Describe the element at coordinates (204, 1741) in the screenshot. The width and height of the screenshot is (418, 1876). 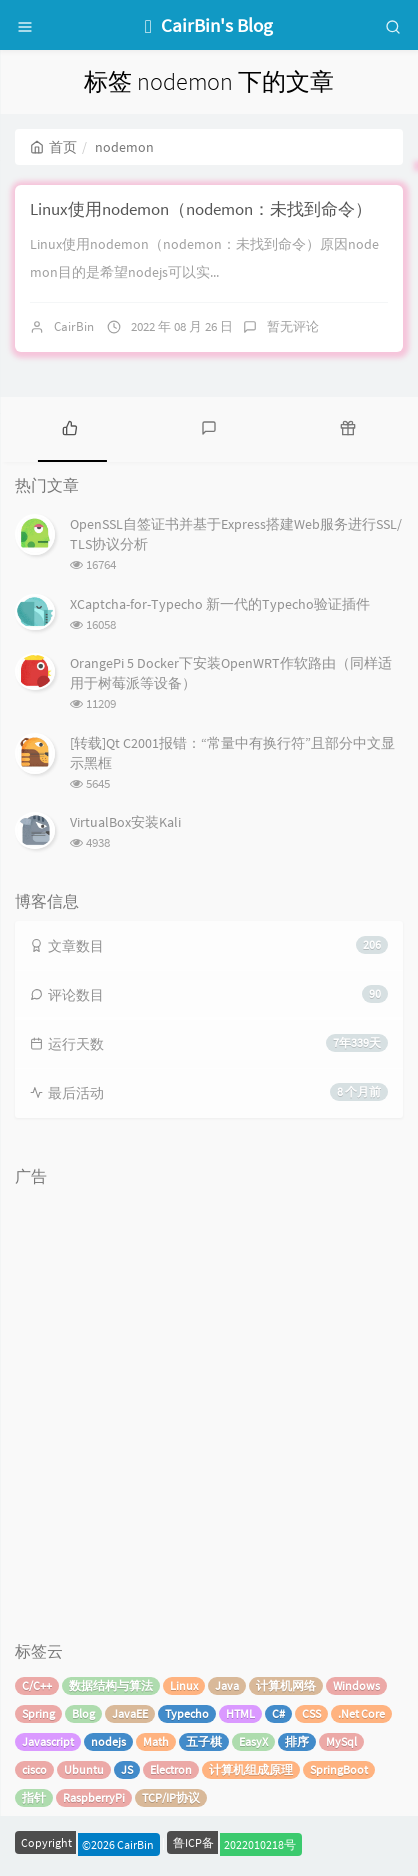
I see `五子棋` at that location.